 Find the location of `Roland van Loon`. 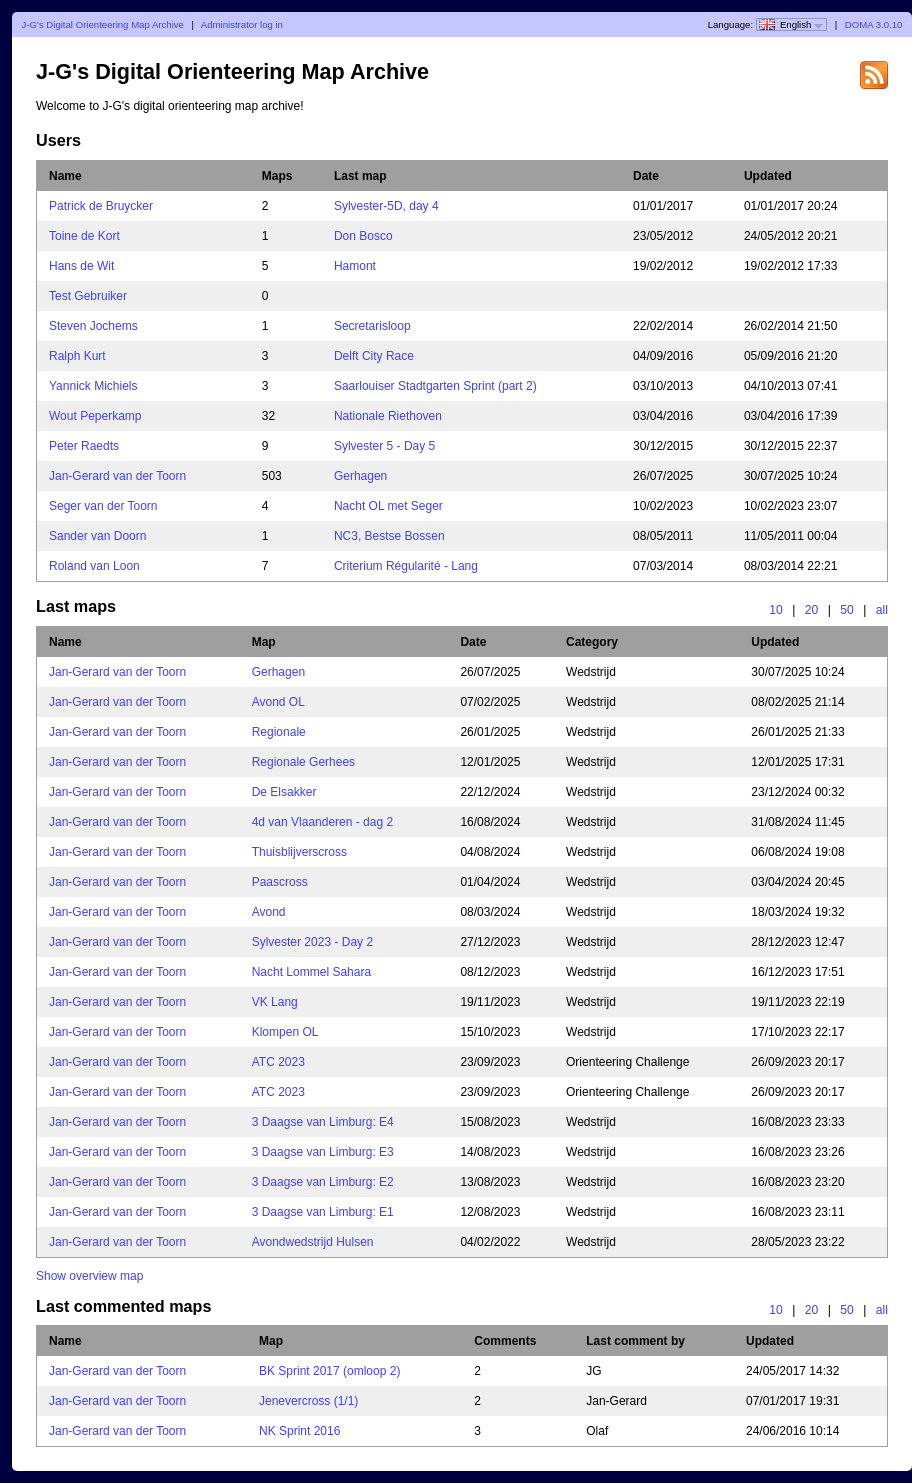

Roland van Loon is located at coordinates (94, 566).